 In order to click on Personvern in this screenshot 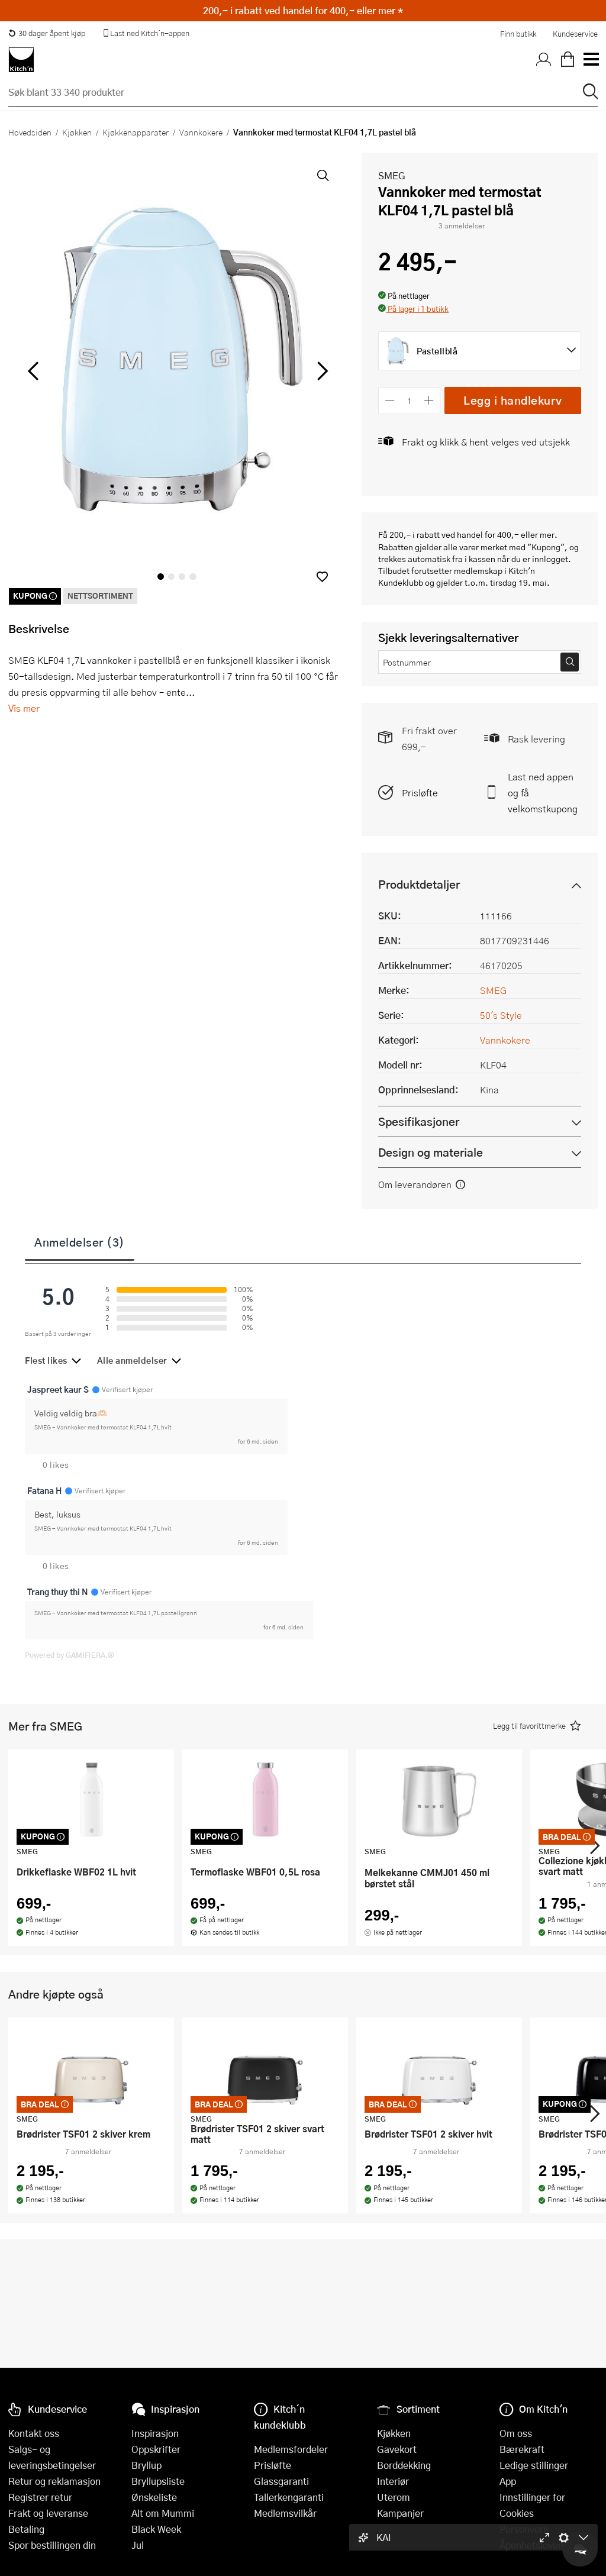, I will do `click(524, 2529)`.